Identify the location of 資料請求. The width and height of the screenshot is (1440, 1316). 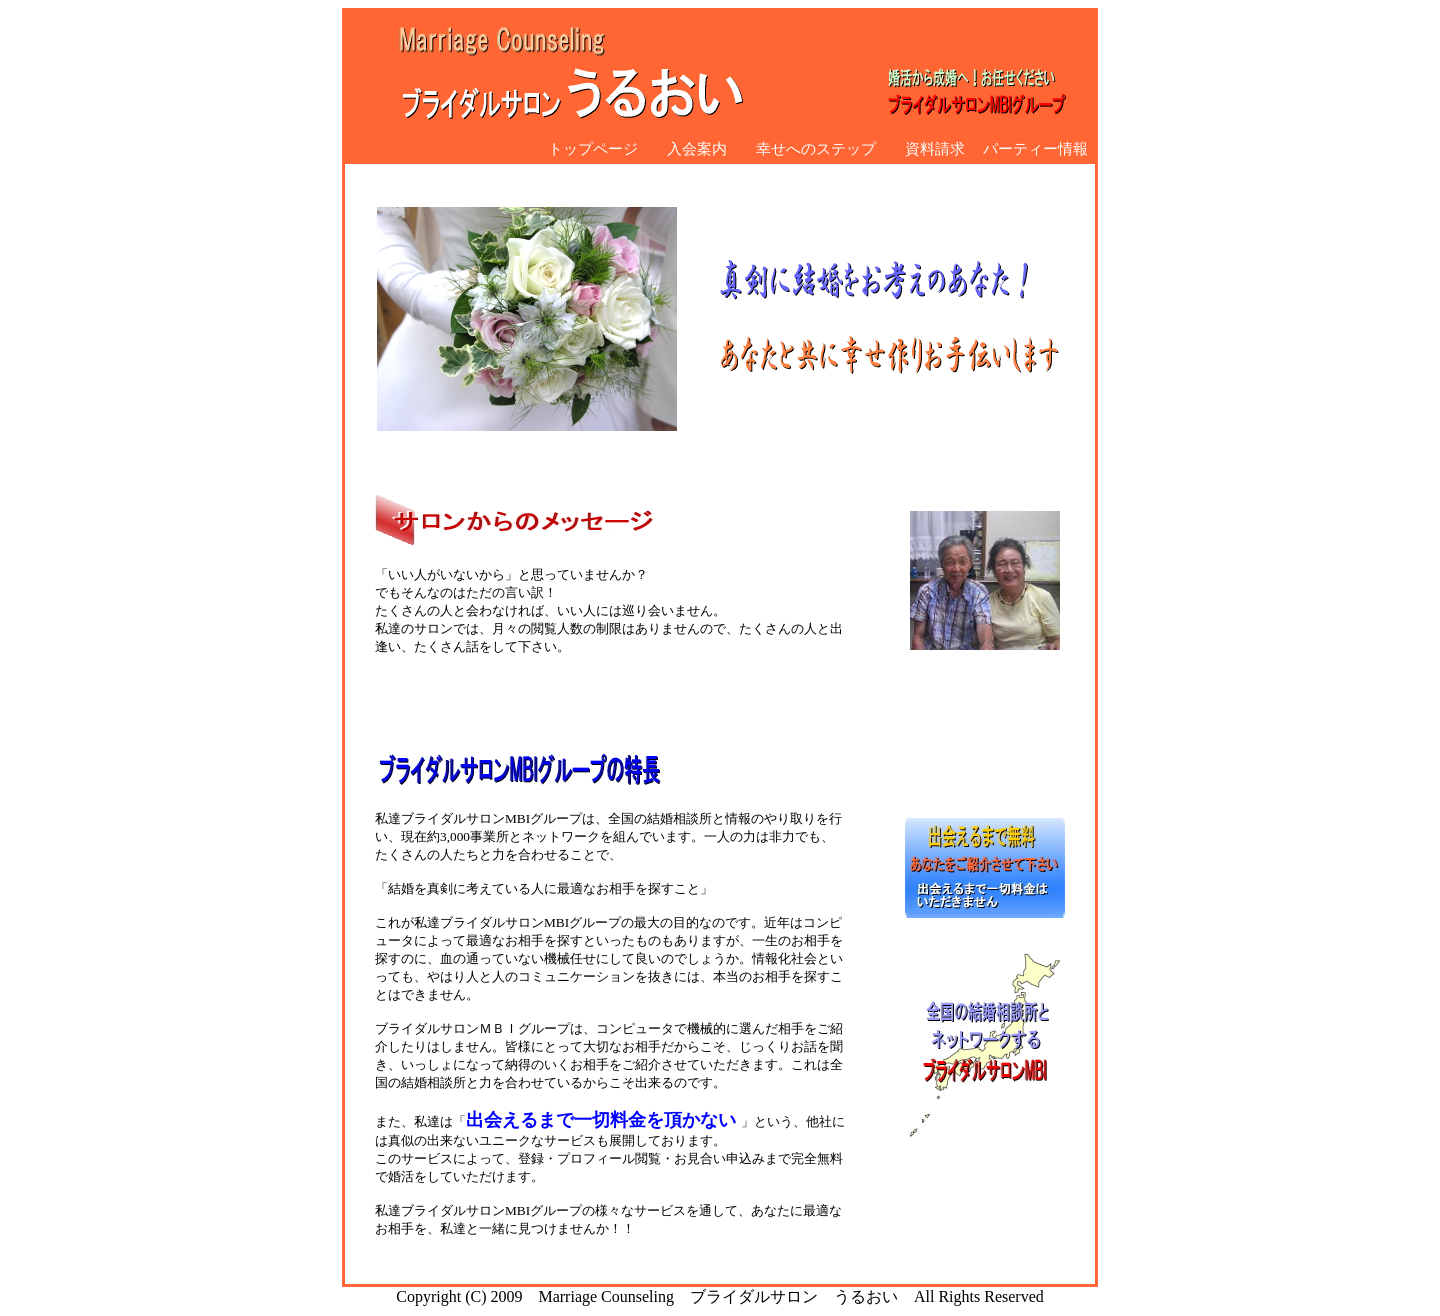
(927, 148).